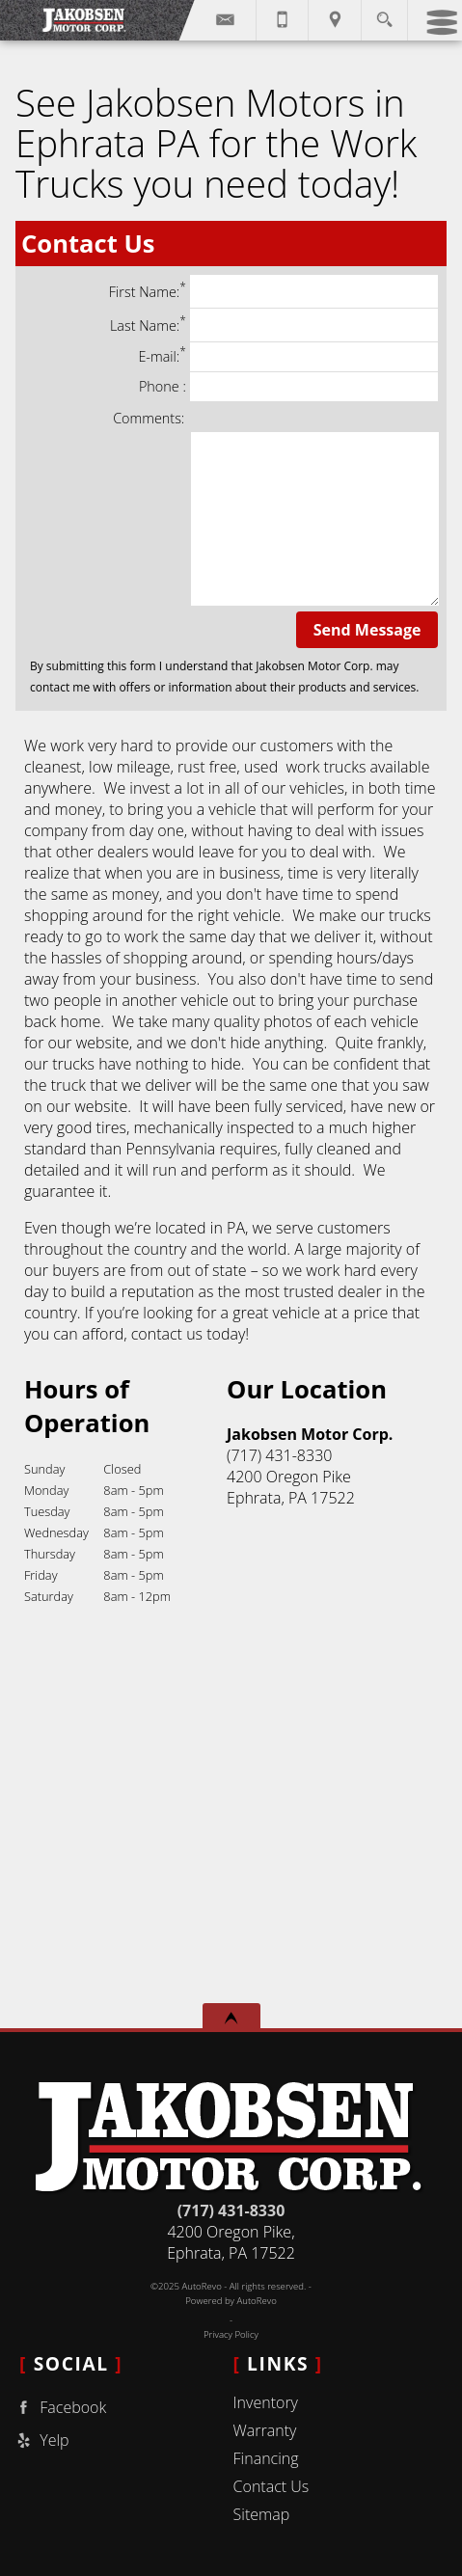 The width and height of the screenshot is (462, 2576). Describe the element at coordinates (274, 325) in the screenshot. I see `Last Name:` at that location.